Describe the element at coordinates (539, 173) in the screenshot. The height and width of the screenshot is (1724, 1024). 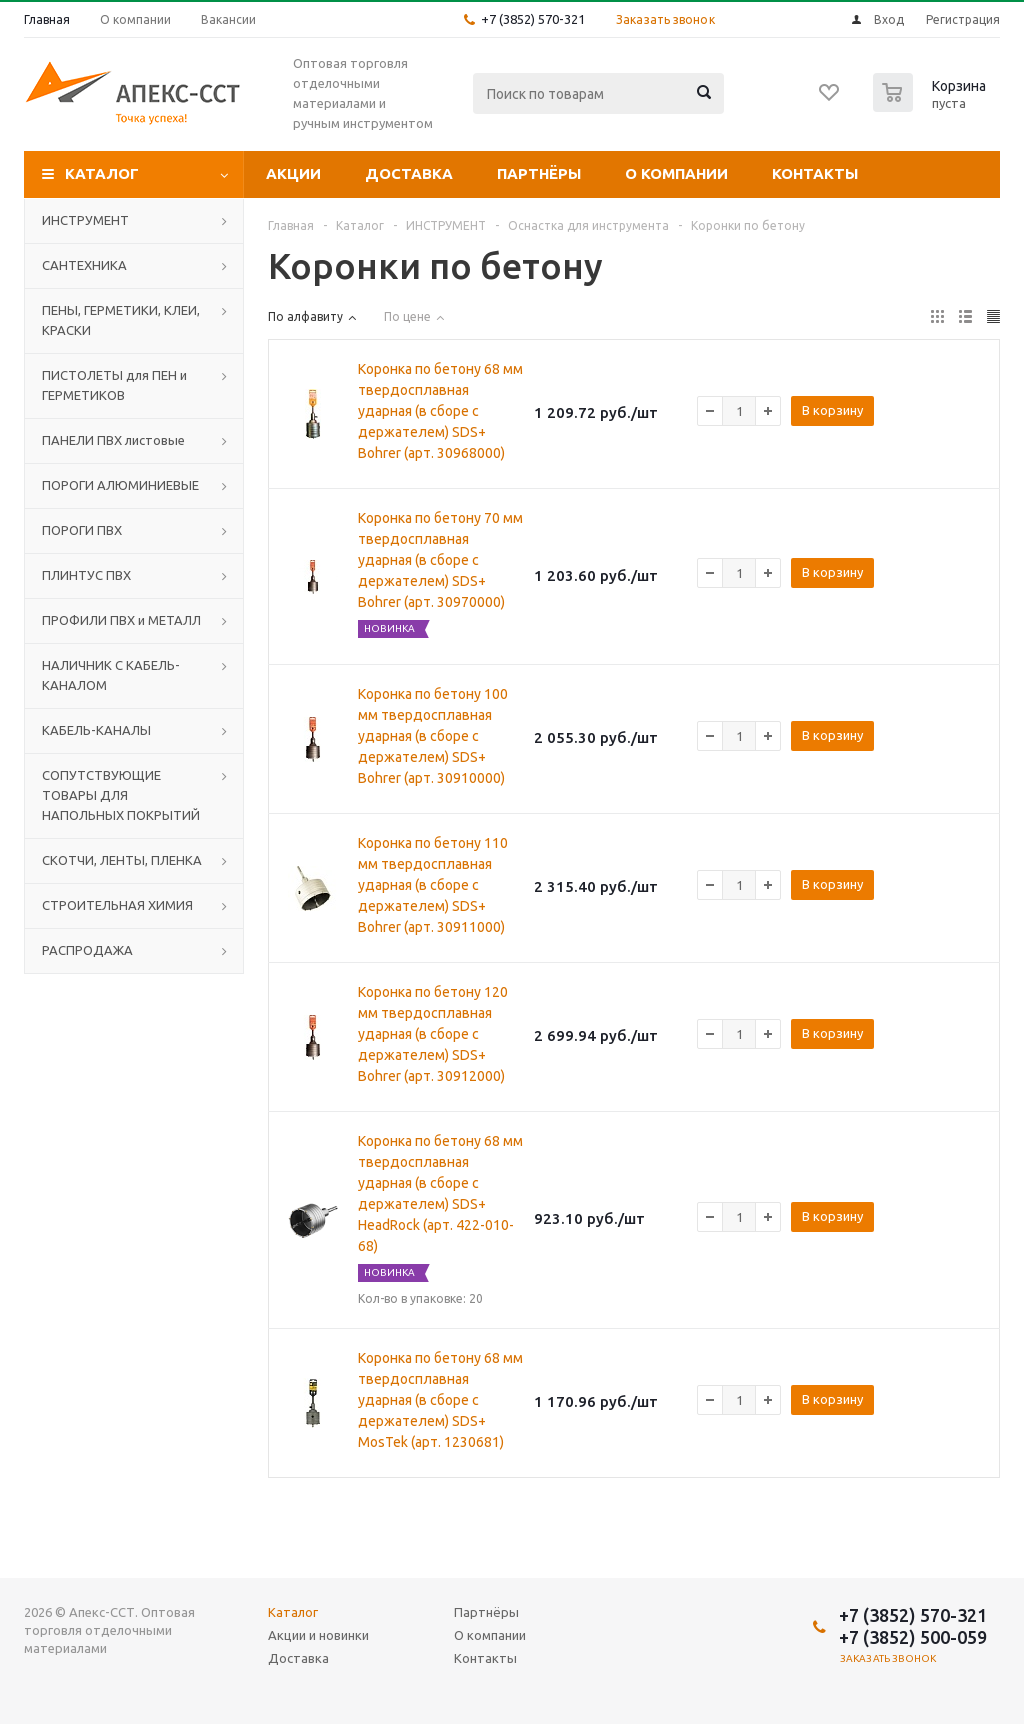
I see `Партнёры` at that location.